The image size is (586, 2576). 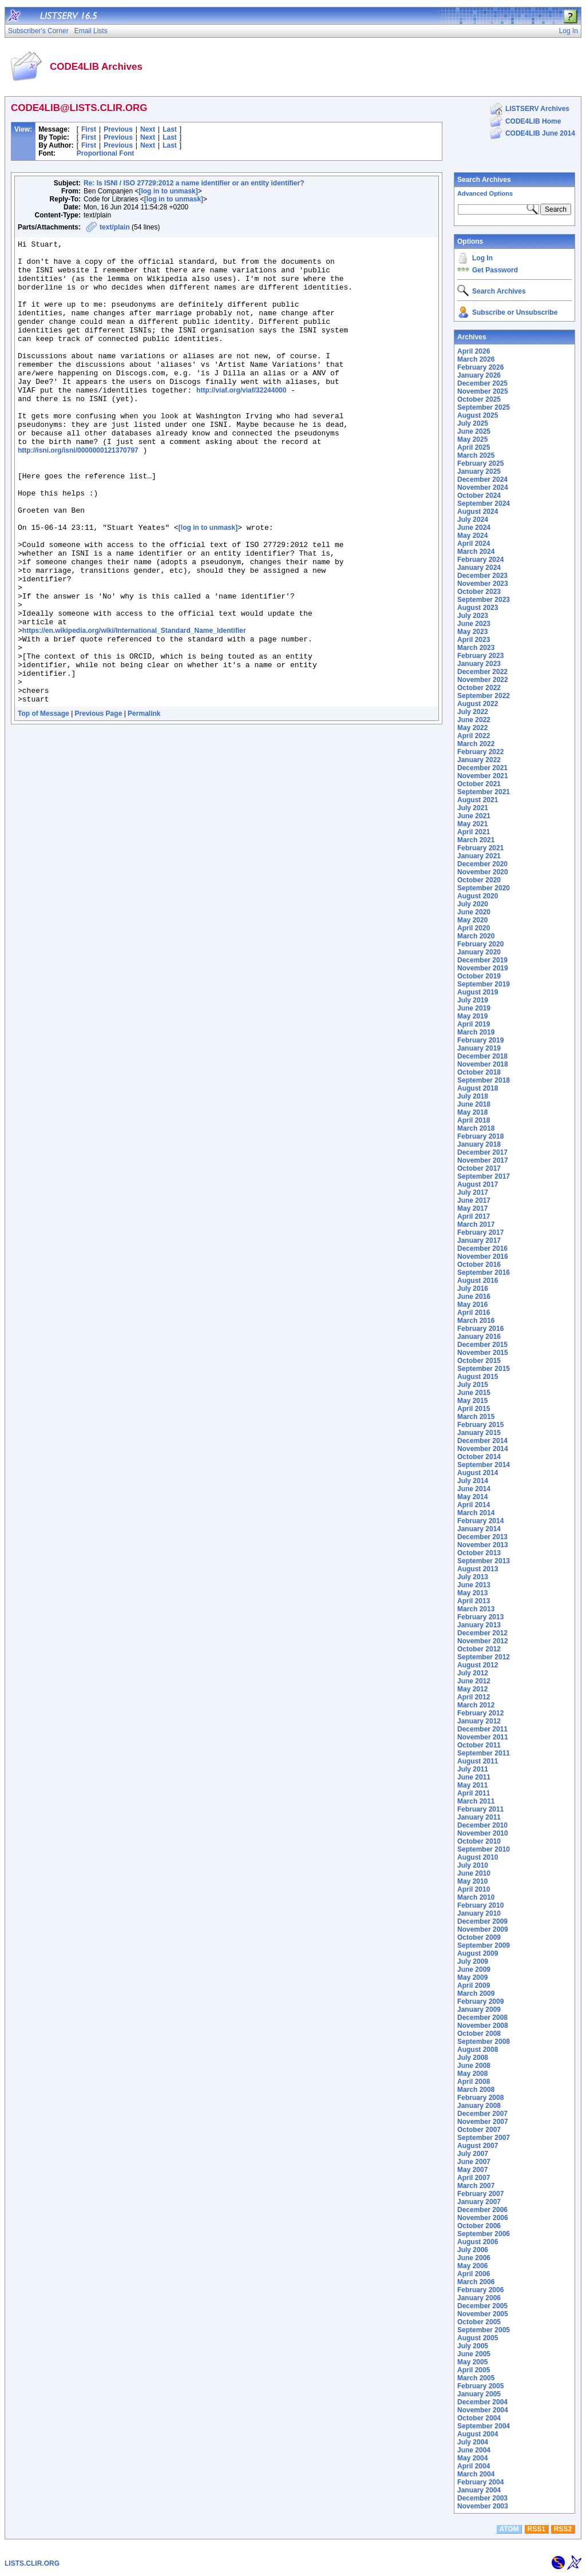 What do you see at coordinates (473, 431) in the screenshot?
I see `June 2025` at bounding box center [473, 431].